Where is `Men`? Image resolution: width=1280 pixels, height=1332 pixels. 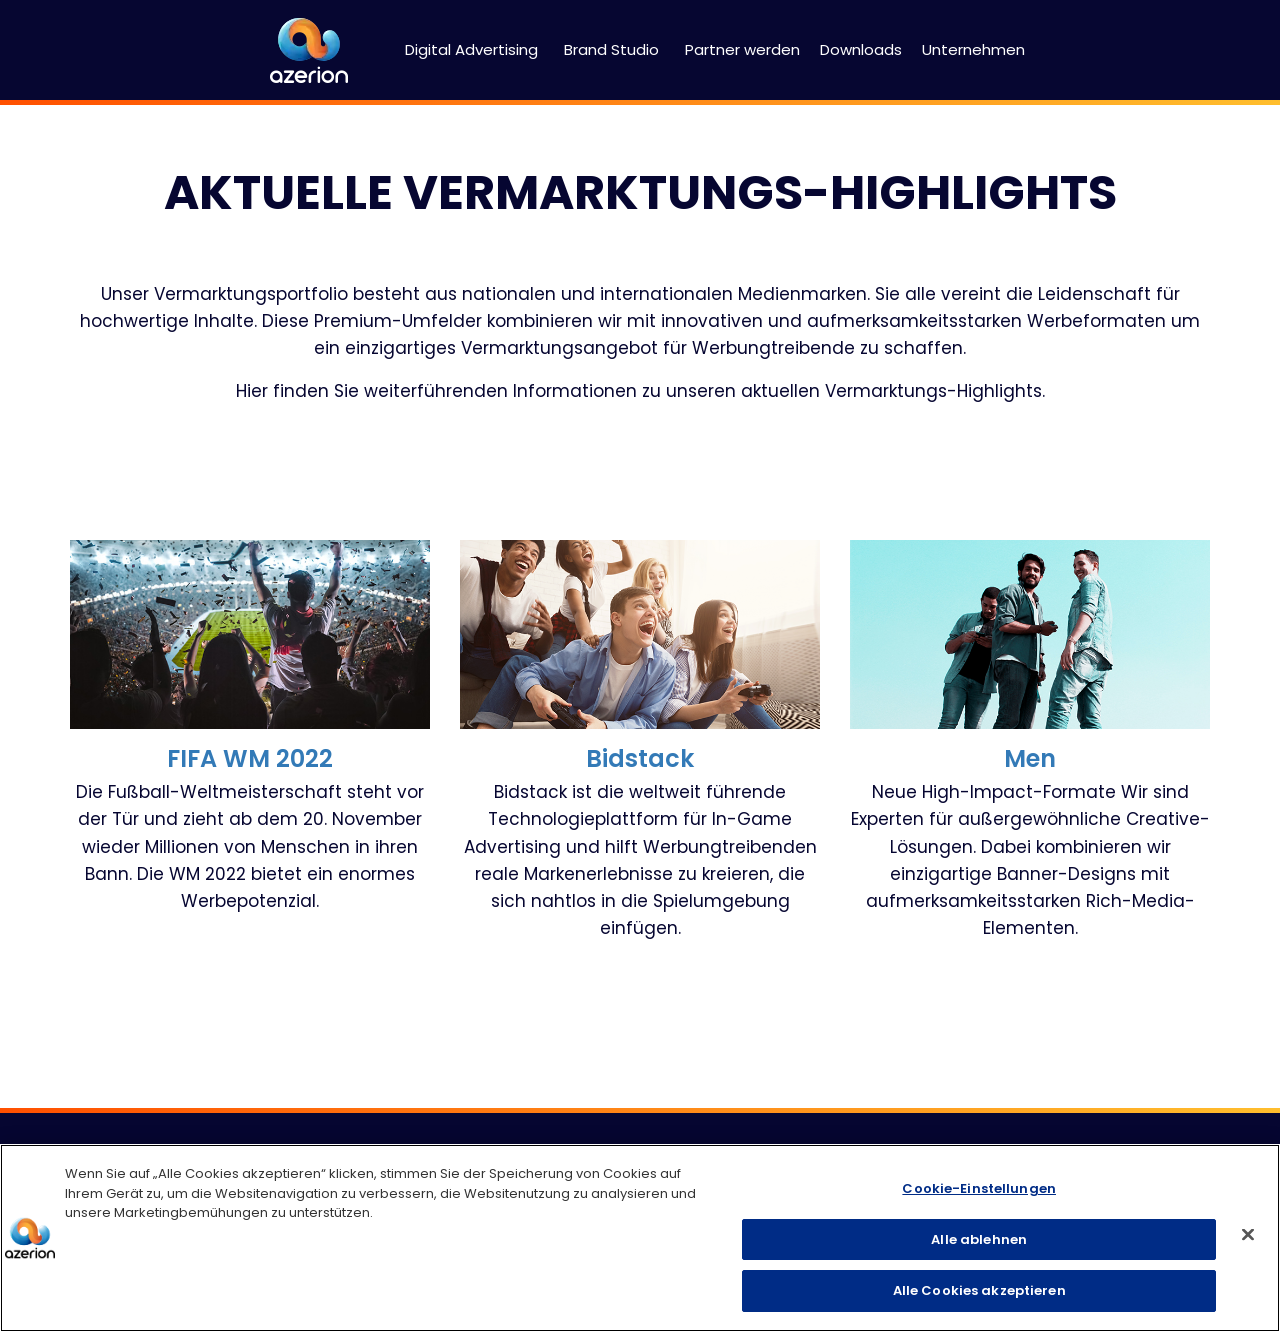
Men is located at coordinates (1030, 758).